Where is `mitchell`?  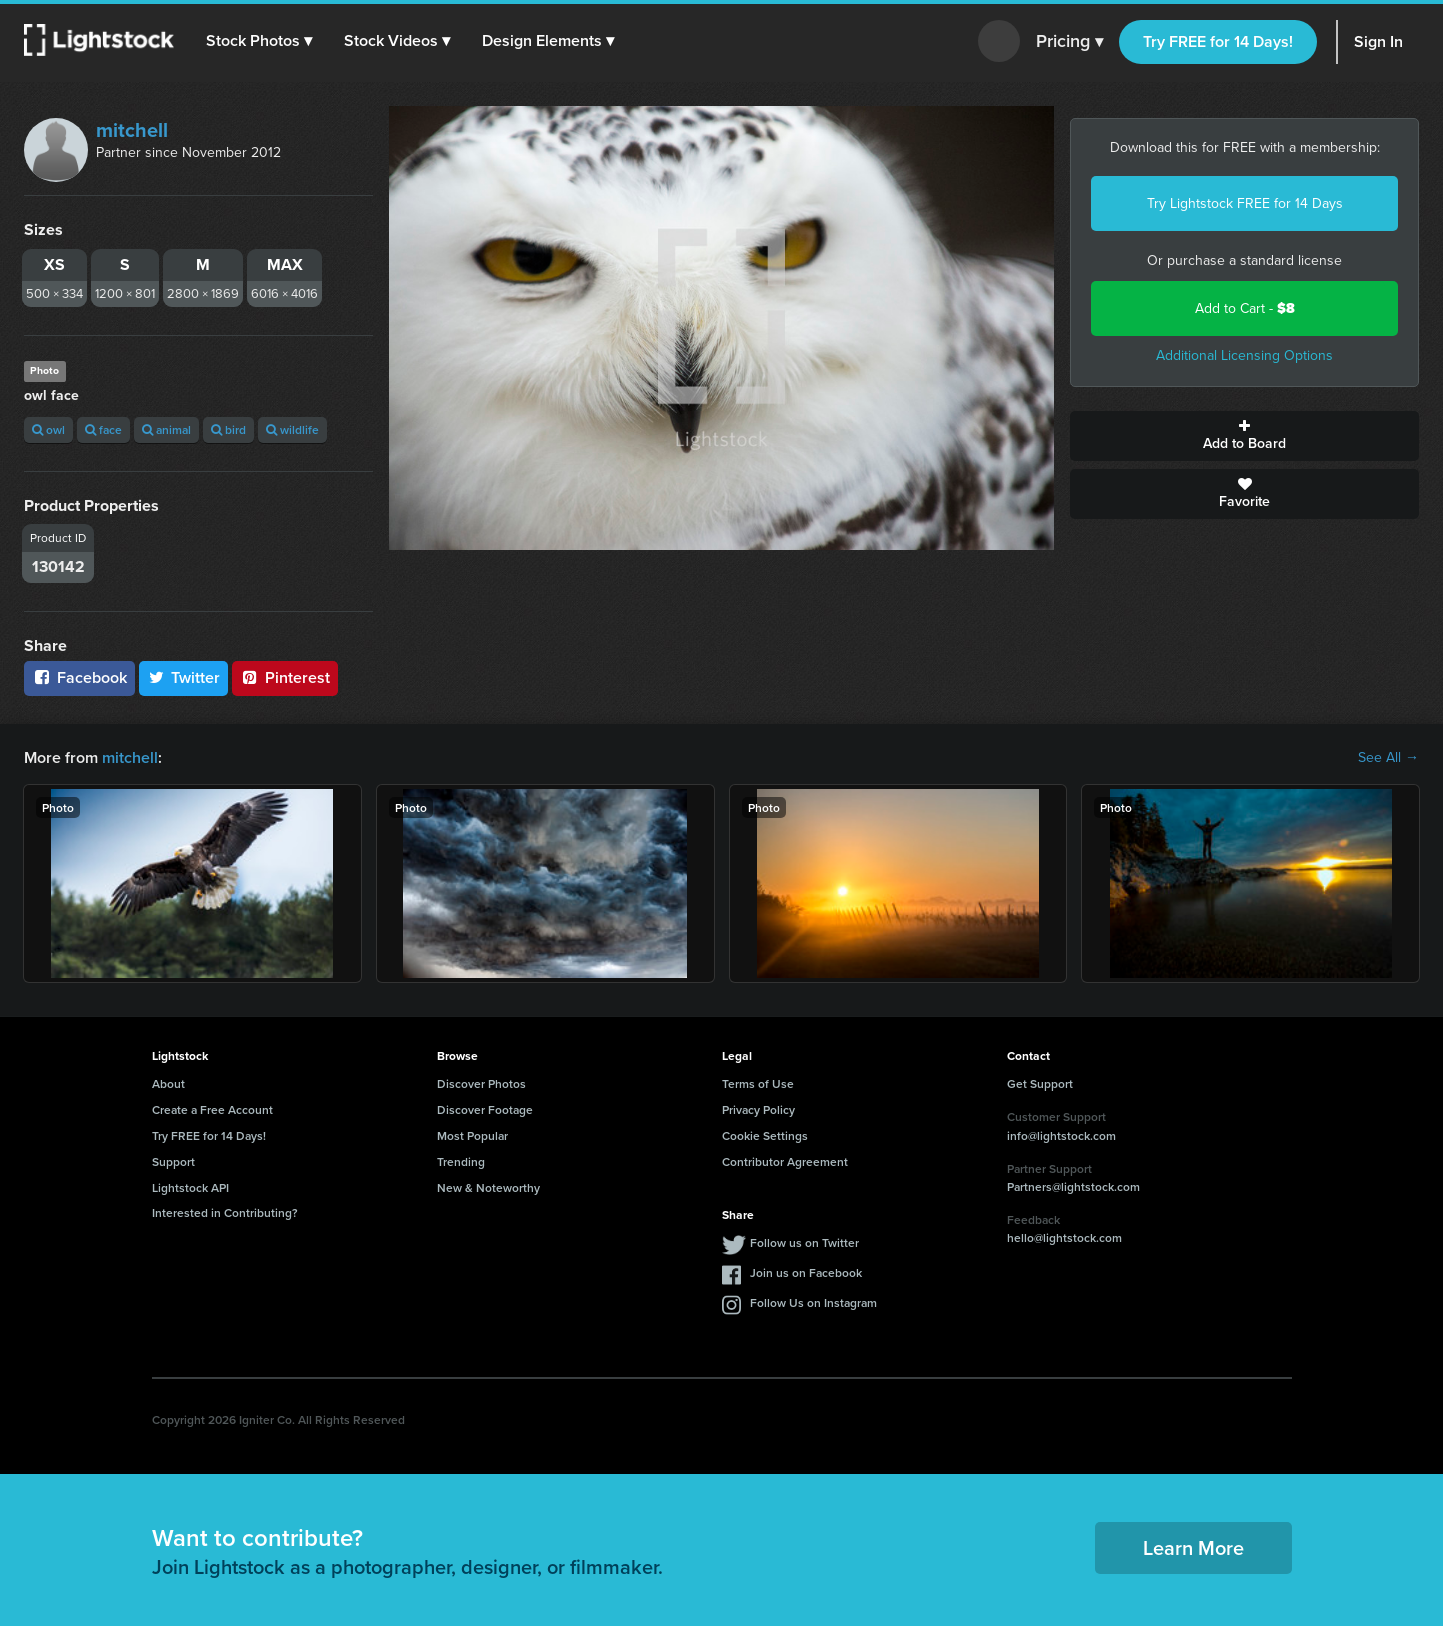
mitchell is located at coordinates (132, 130).